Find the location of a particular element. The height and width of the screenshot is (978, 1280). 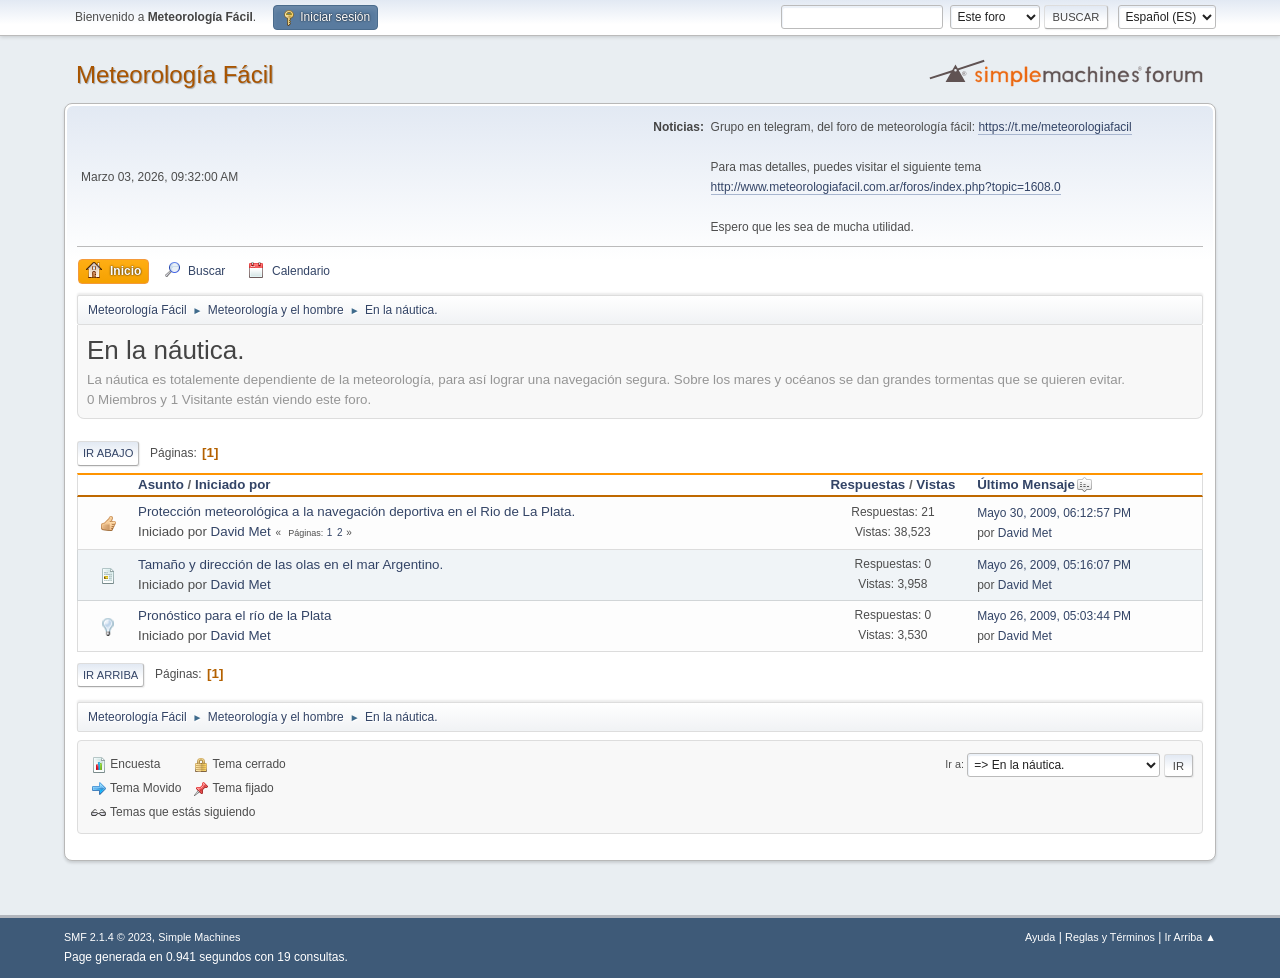

Ir Arriba is located at coordinates (110, 675).